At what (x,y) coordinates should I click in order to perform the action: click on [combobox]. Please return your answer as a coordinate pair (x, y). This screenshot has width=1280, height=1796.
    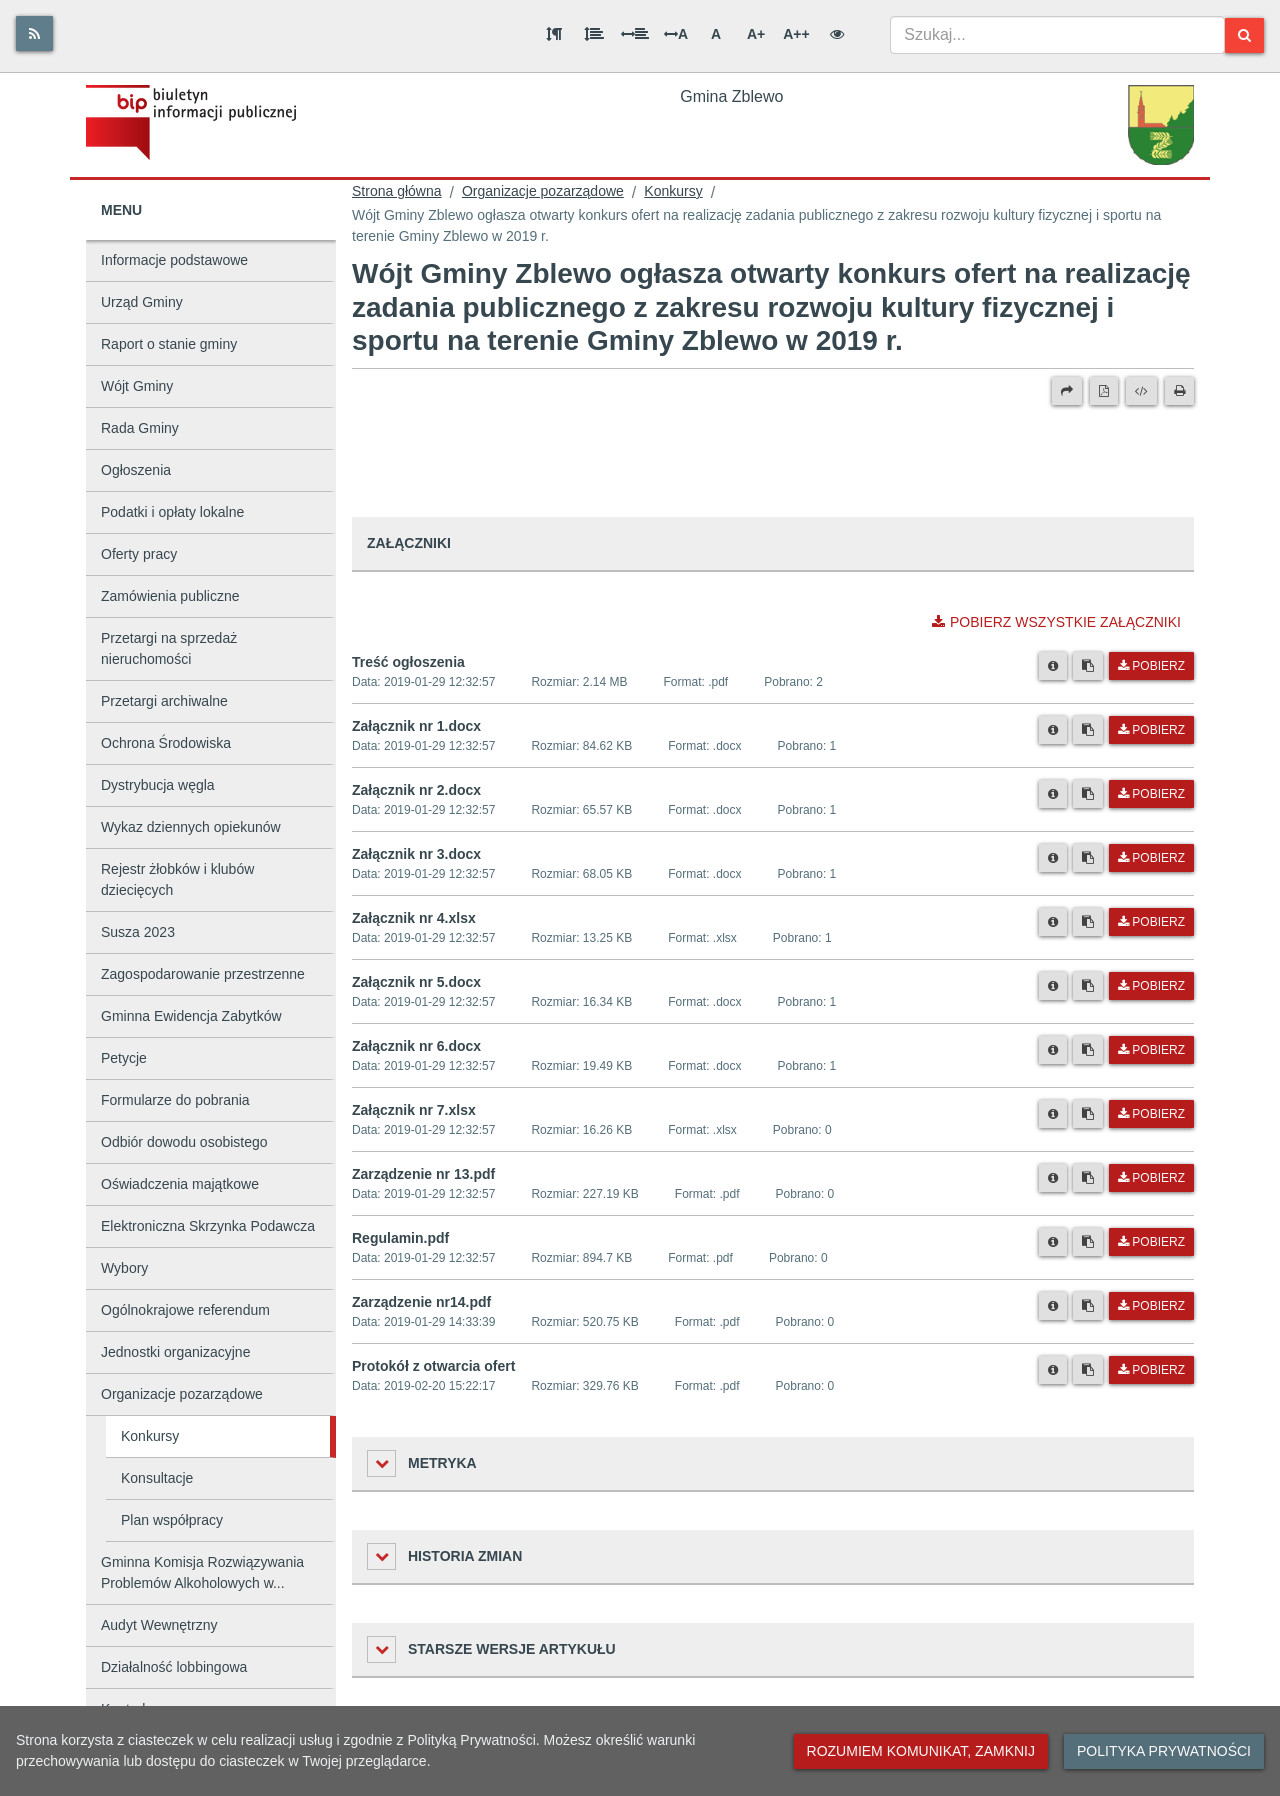
    Looking at the image, I should click on (1057, 35).